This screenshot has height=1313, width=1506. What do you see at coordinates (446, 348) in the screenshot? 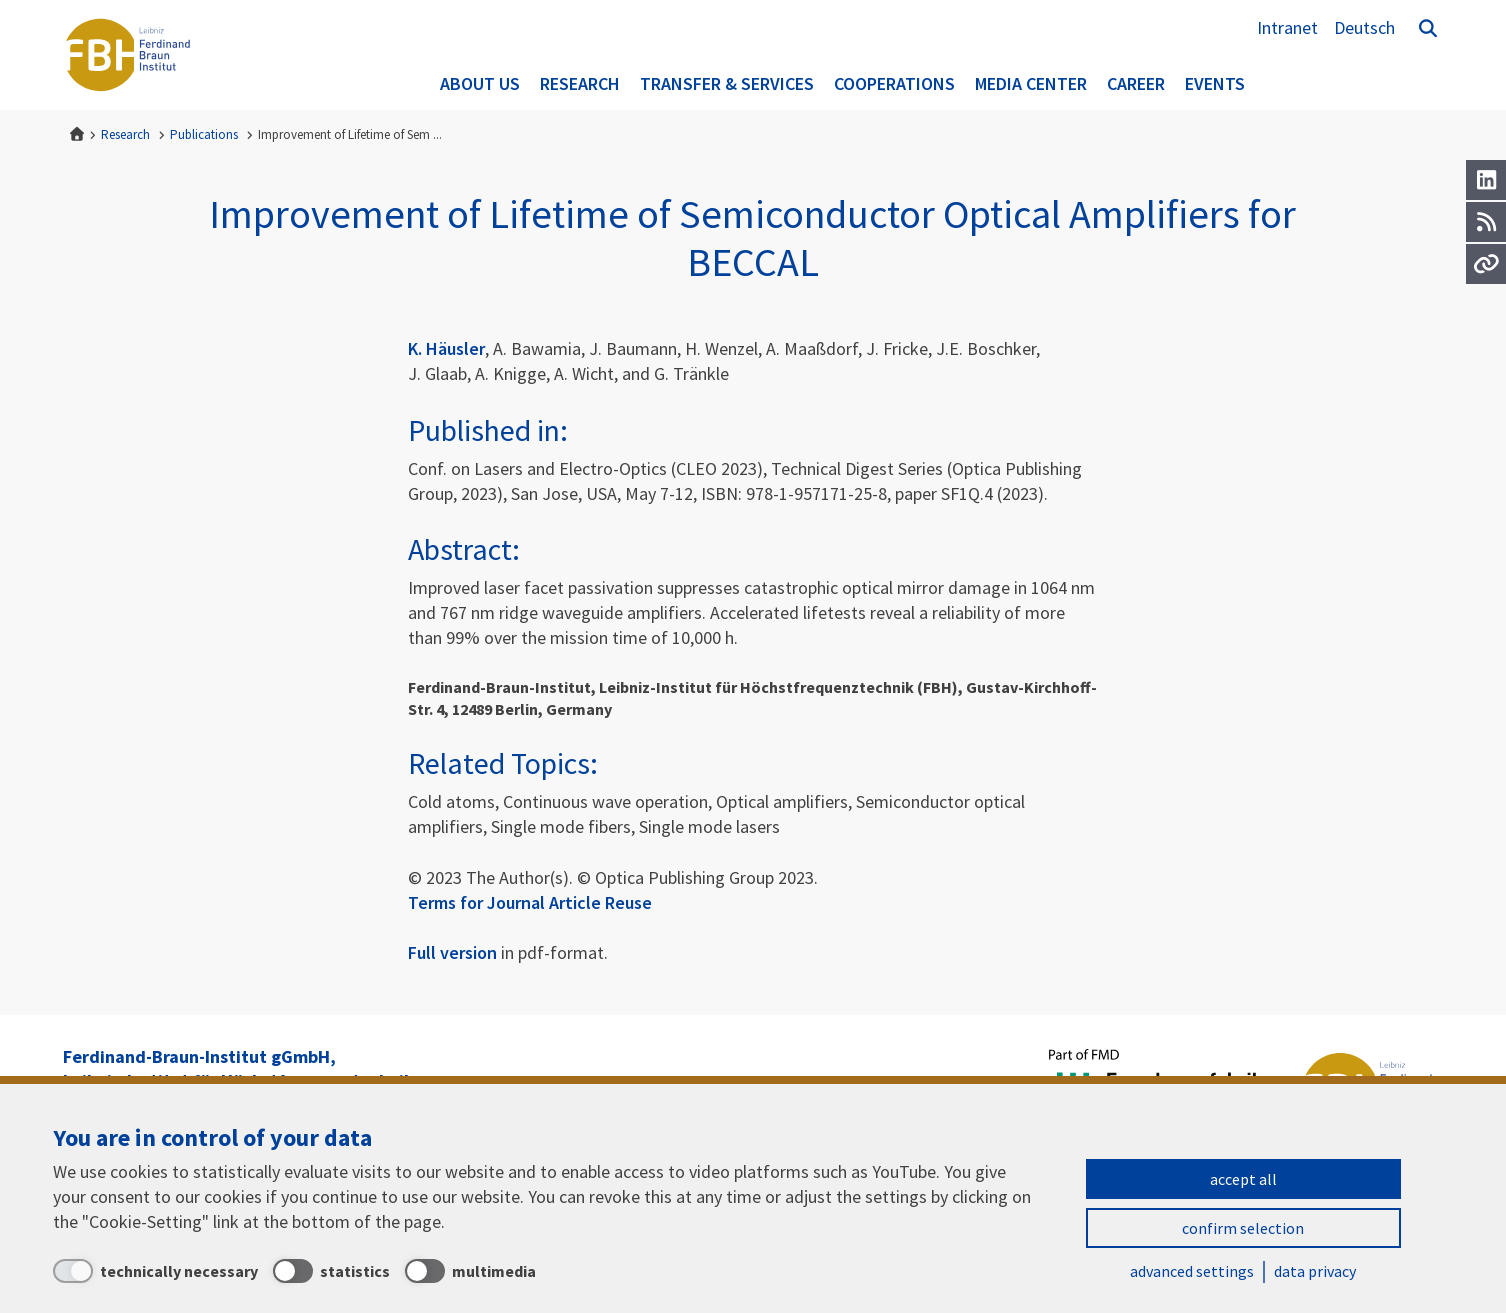
I see `K. Häusler` at bounding box center [446, 348].